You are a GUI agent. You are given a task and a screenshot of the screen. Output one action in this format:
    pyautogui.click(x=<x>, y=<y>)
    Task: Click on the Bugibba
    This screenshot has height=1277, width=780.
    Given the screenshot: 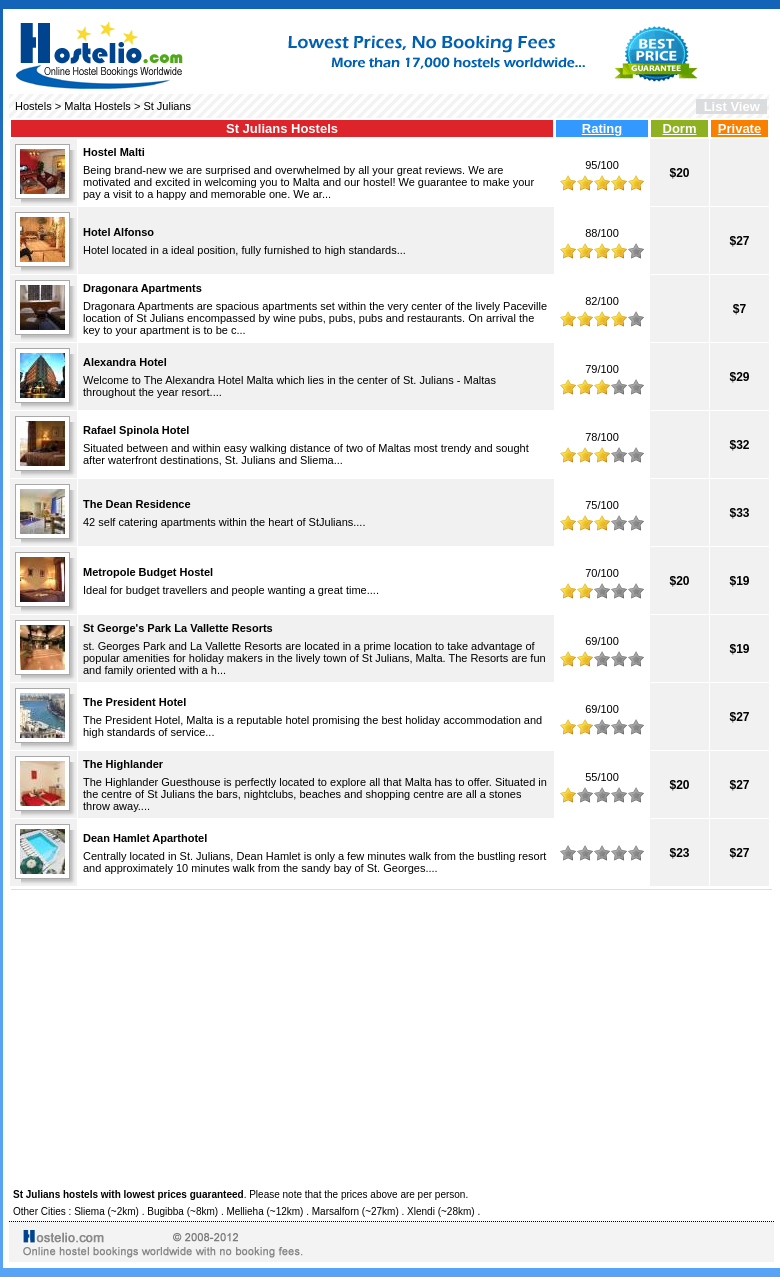 What is the action you would take?
    pyautogui.click(x=165, y=1211)
    